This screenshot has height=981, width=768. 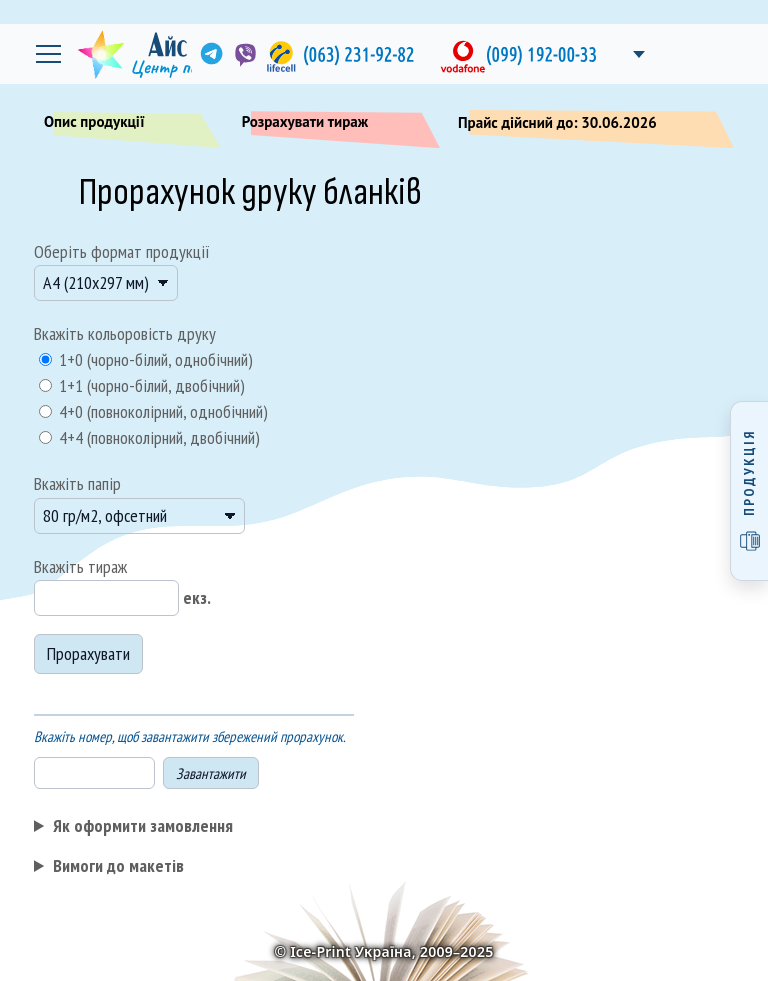 I want to click on 1+0 (чорно-білий, однобічний), so click(x=154, y=359).